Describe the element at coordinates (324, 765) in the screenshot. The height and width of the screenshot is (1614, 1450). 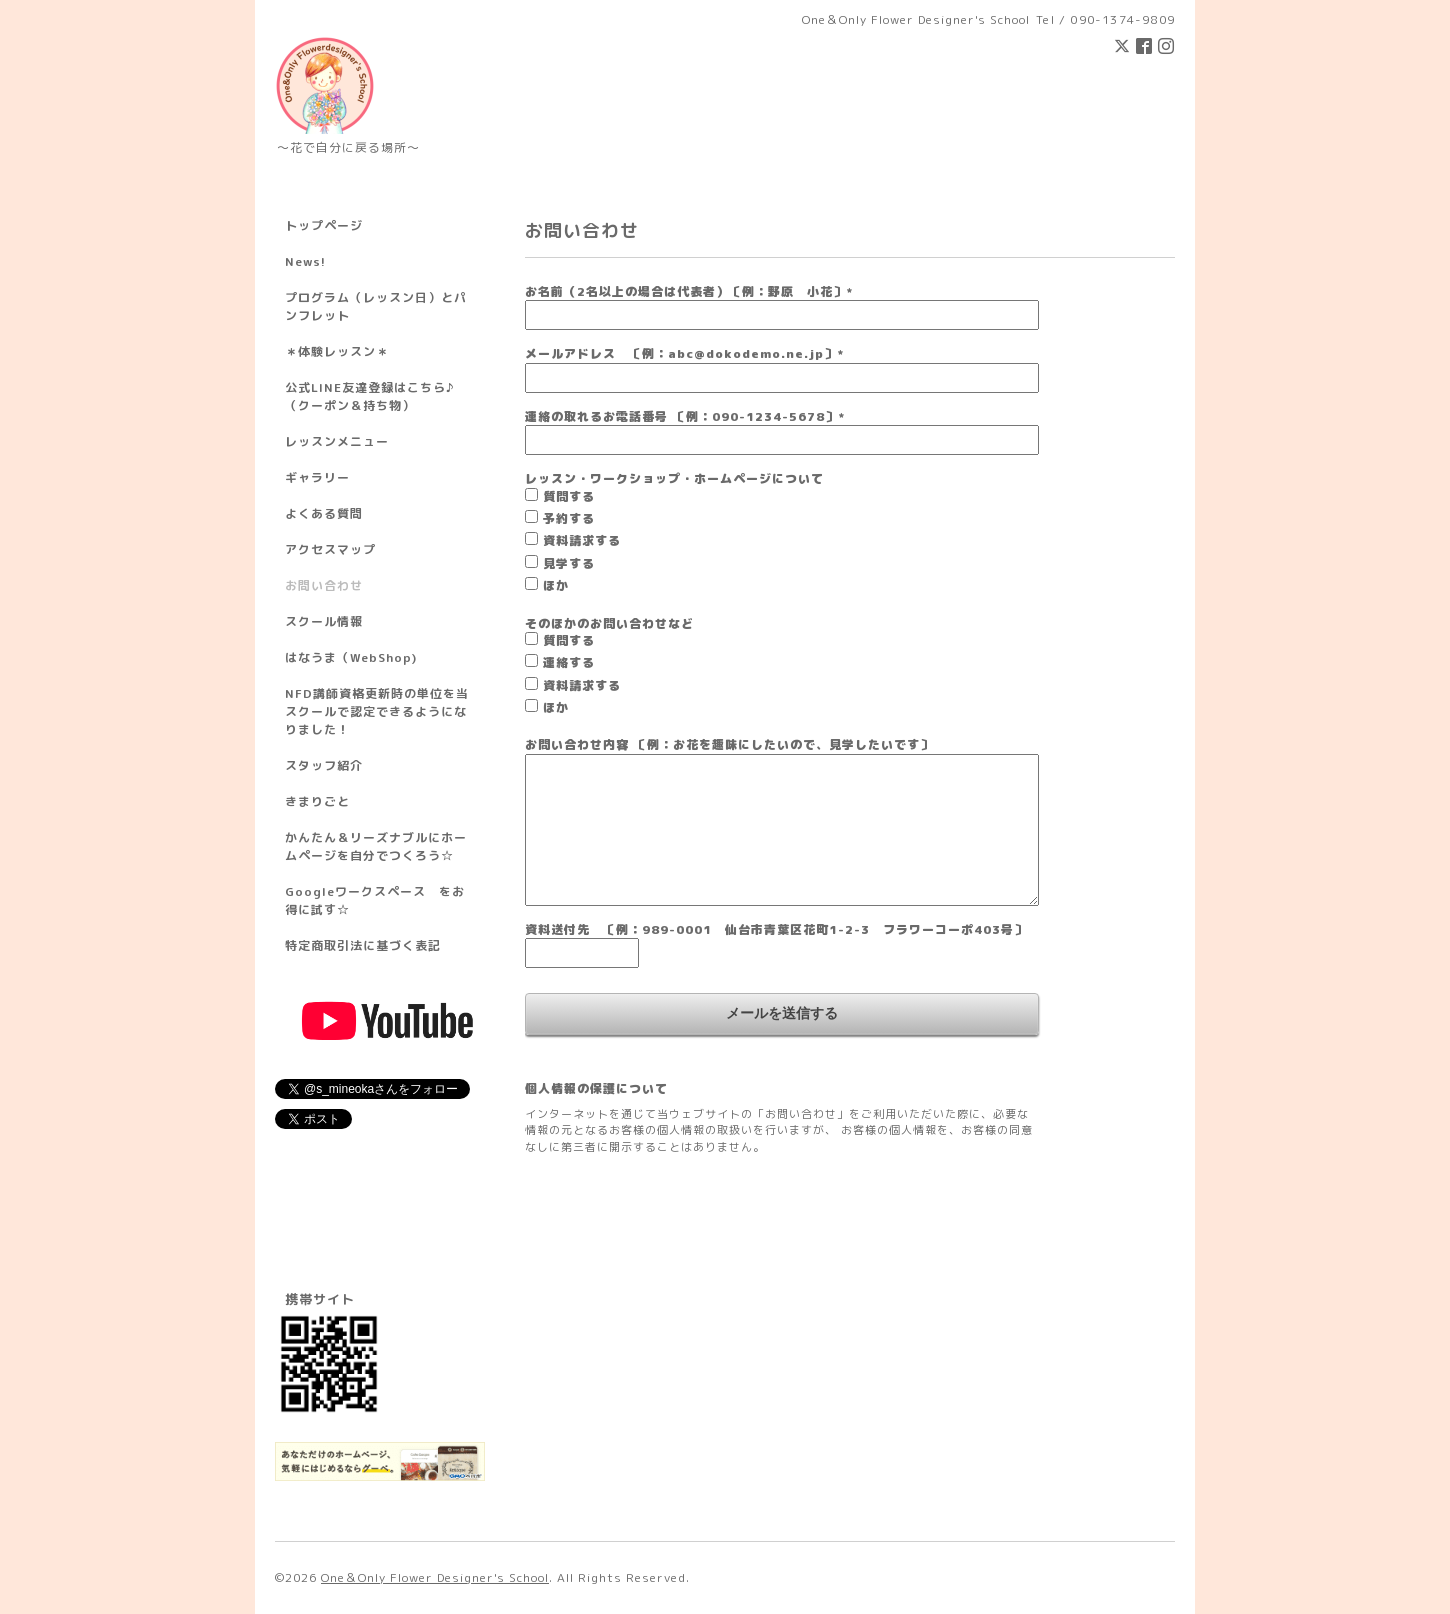
I see `スタッフ紹介` at that location.